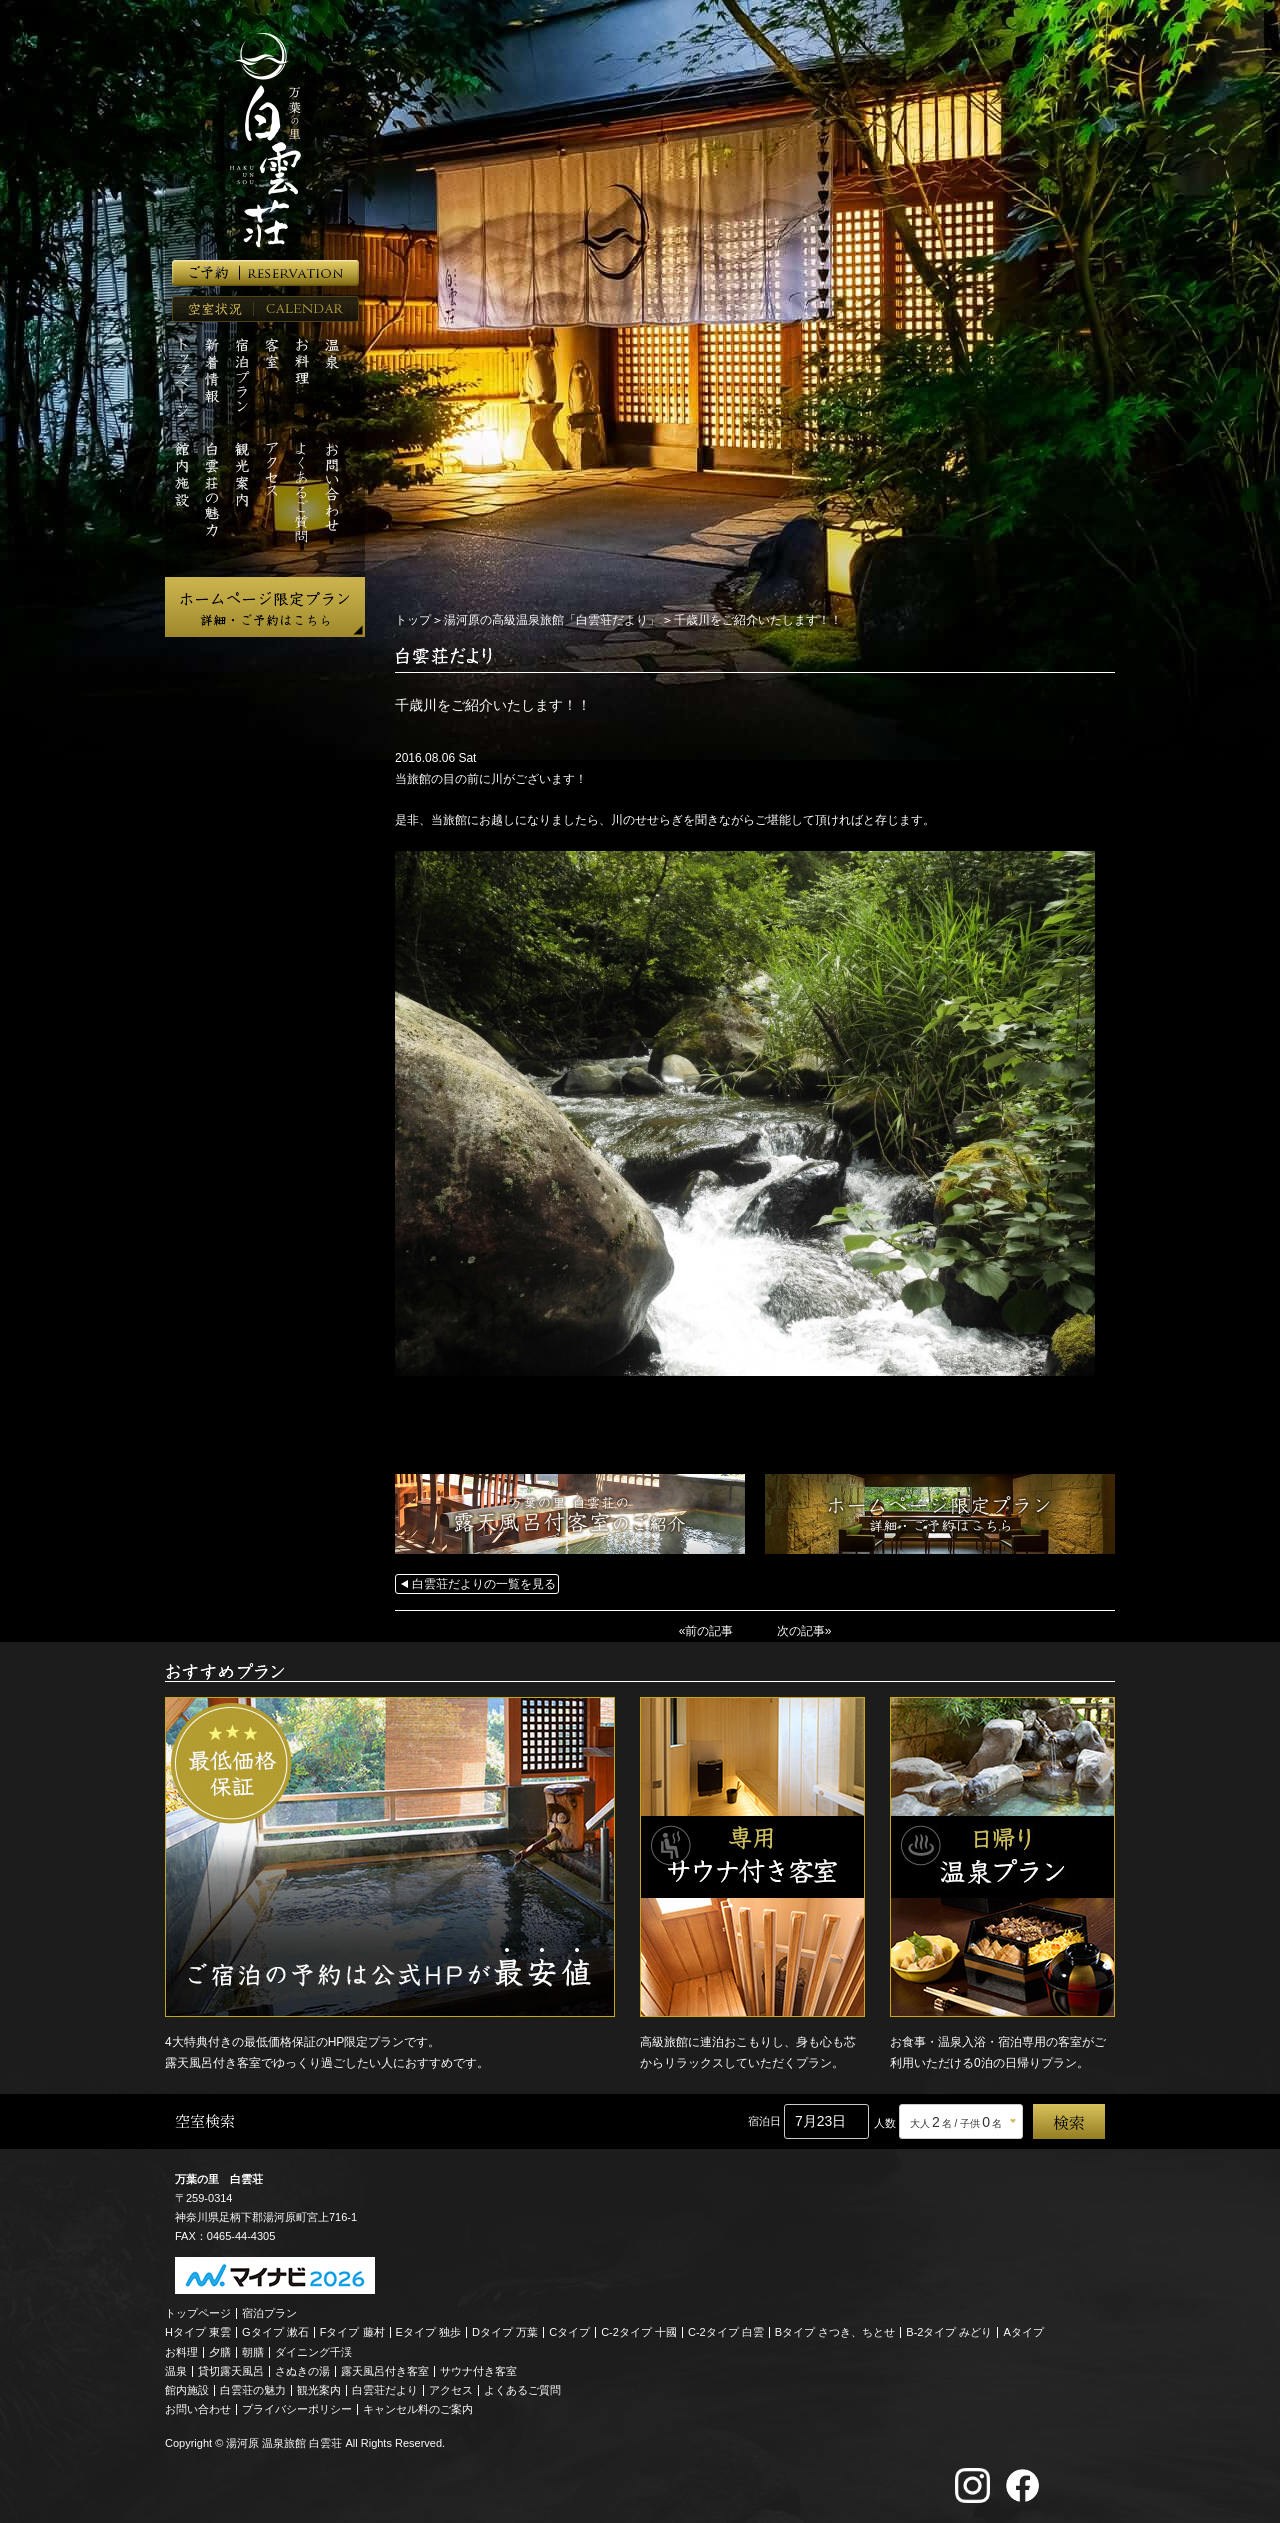  What do you see at coordinates (569, 2332) in the screenshot?
I see `Cタイプ` at bounding box center [569, 2332].